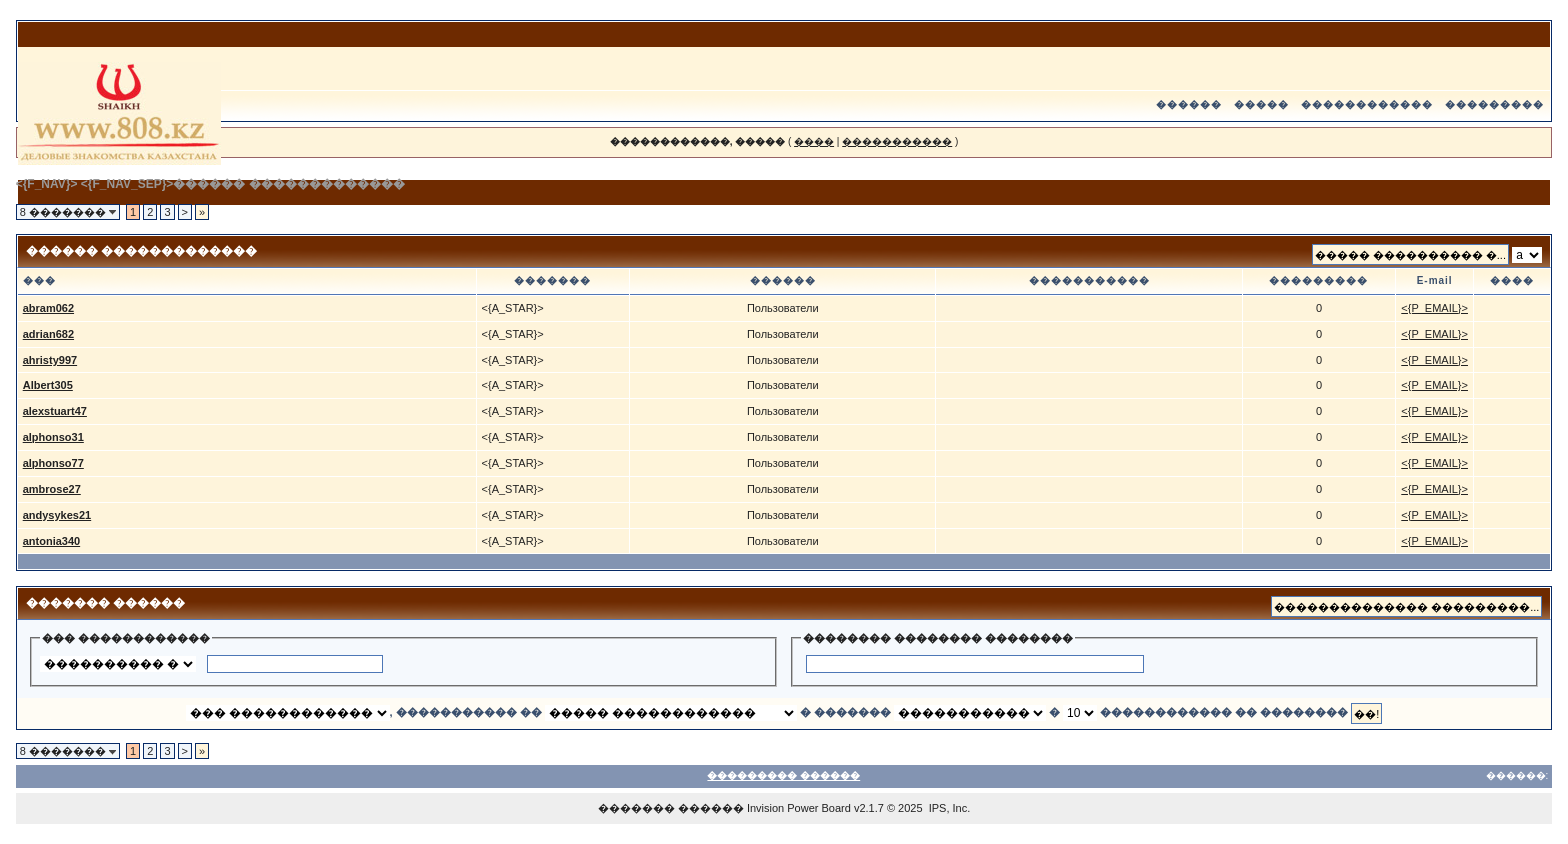 This screenshot has height=844, width=1568. What do you see at coordinates (1494, 104) in the screenshot?
I see `���������` at bounding box center [1494, 104].